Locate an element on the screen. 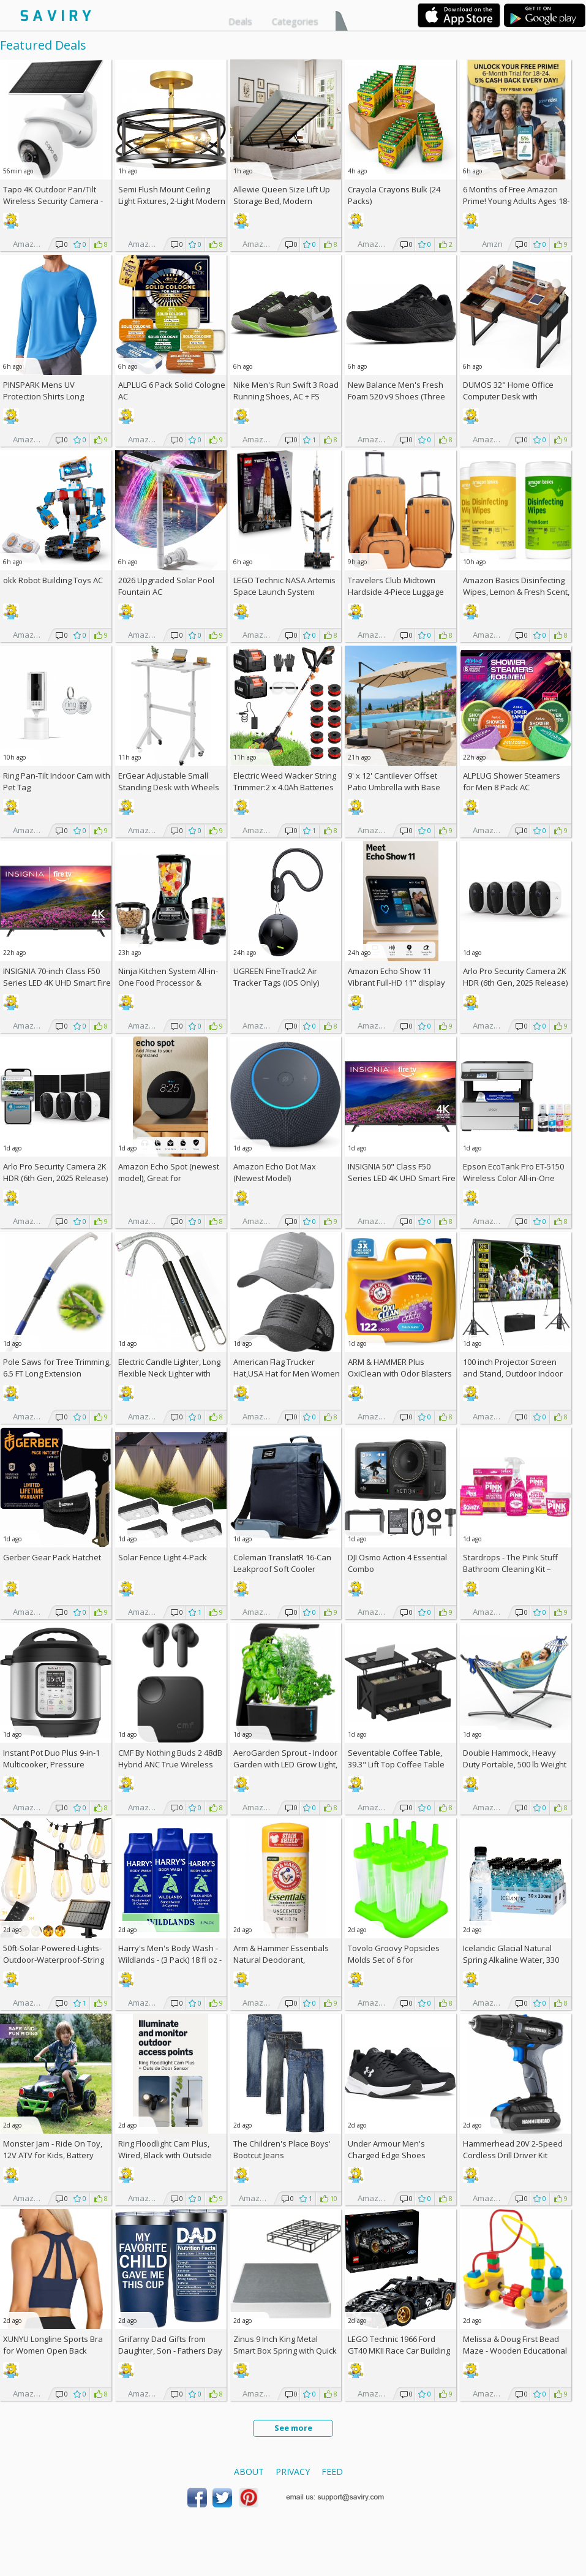 The height and width of the screenshot is (2576, 586). Amazon Echo Show 11 Vibrant Full-HD 11" display is located at coordinates (396, 976).